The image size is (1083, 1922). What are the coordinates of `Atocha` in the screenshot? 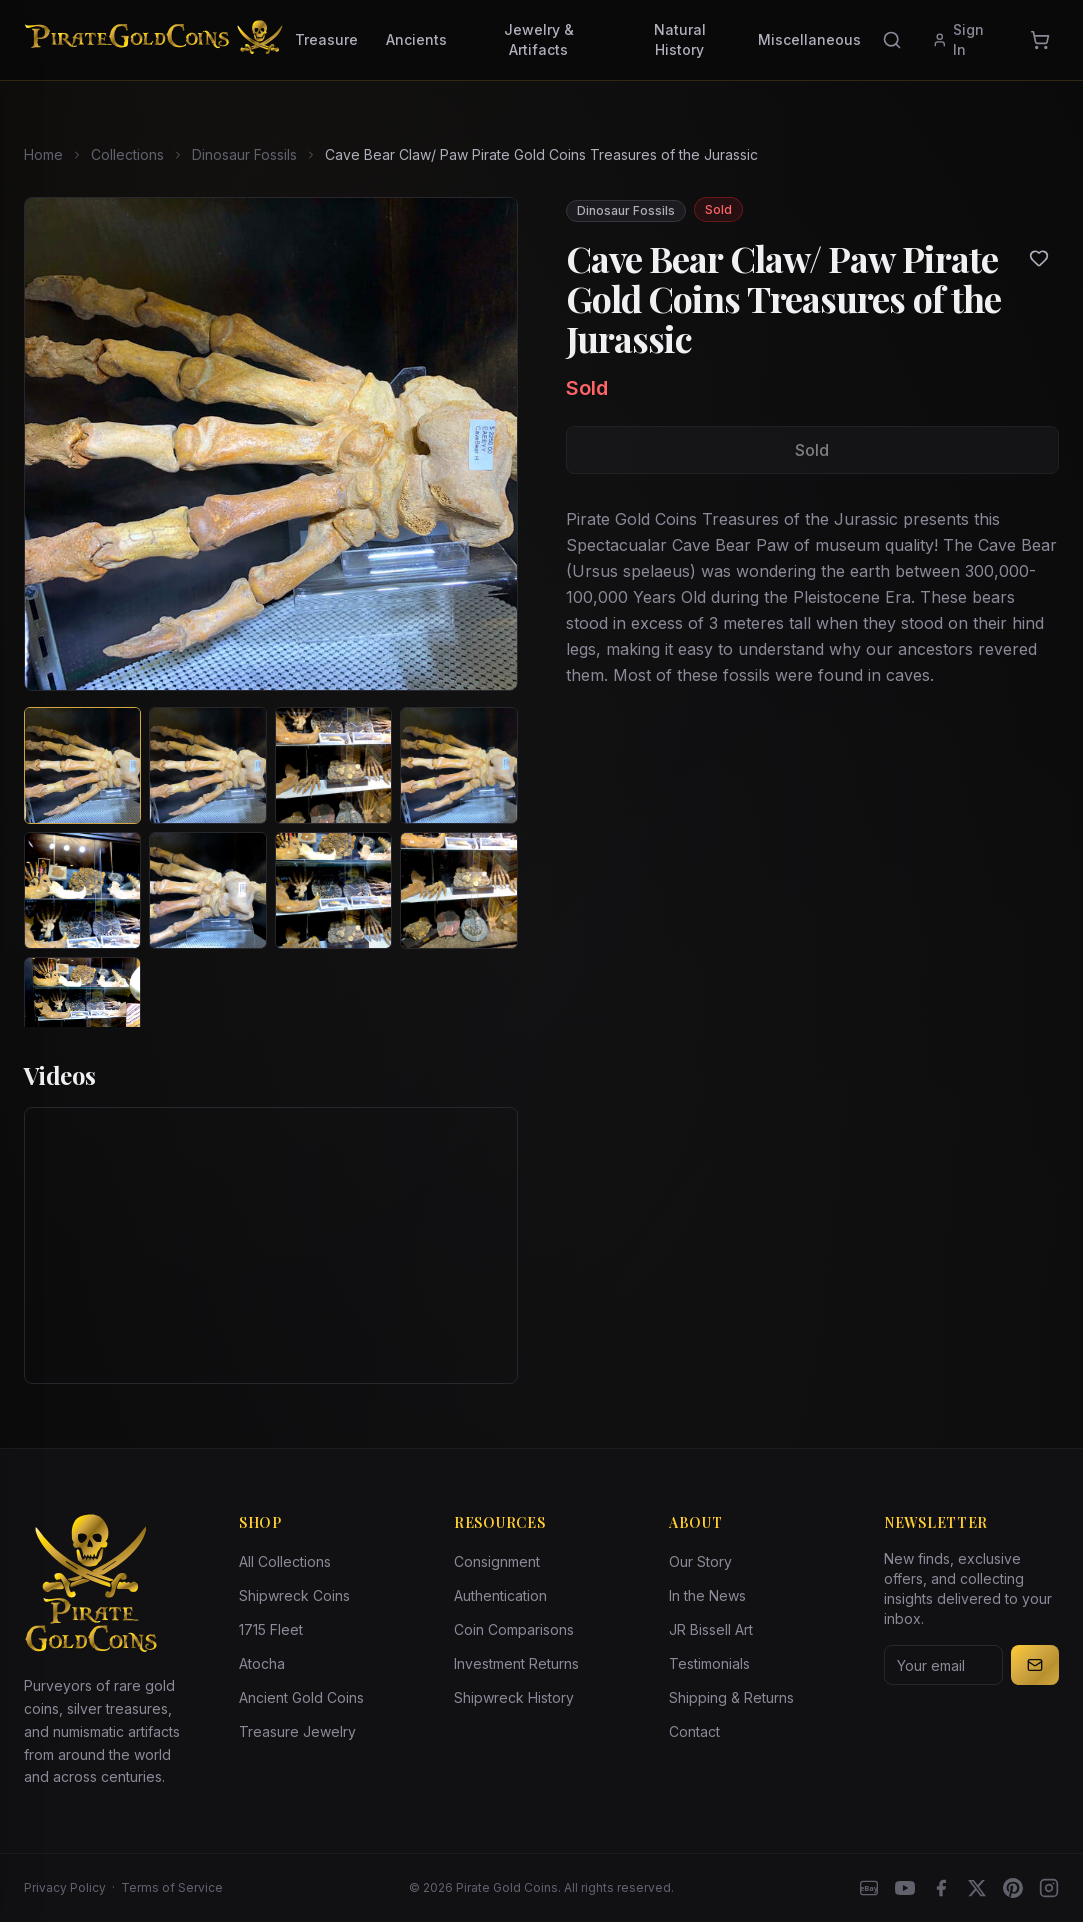 It's located at (262, 1663).